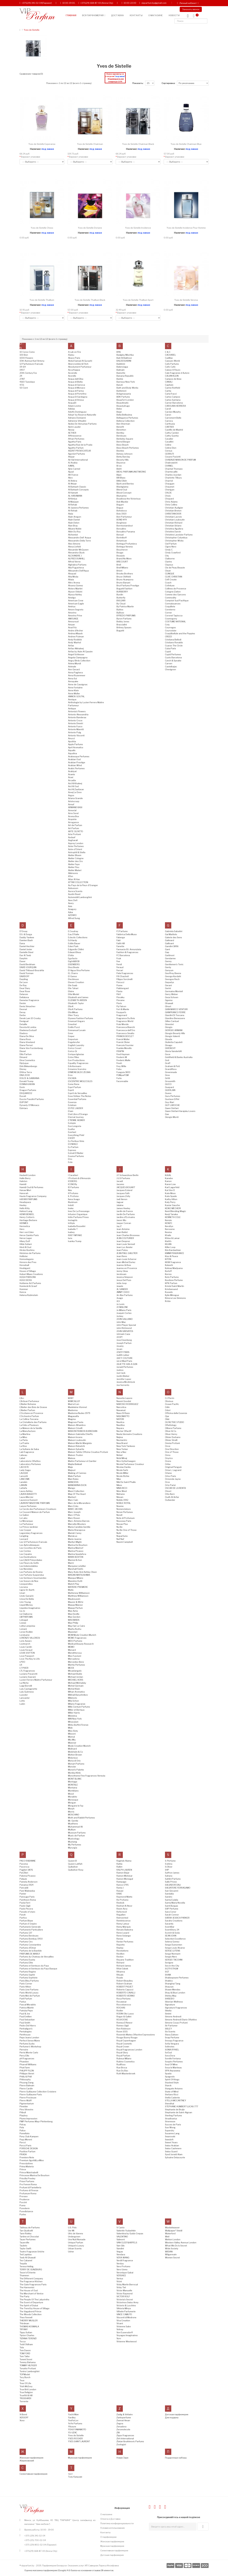  Describe the element at coordinates (24, 1443) in the screenshot. I see `La Prairie` at that location.